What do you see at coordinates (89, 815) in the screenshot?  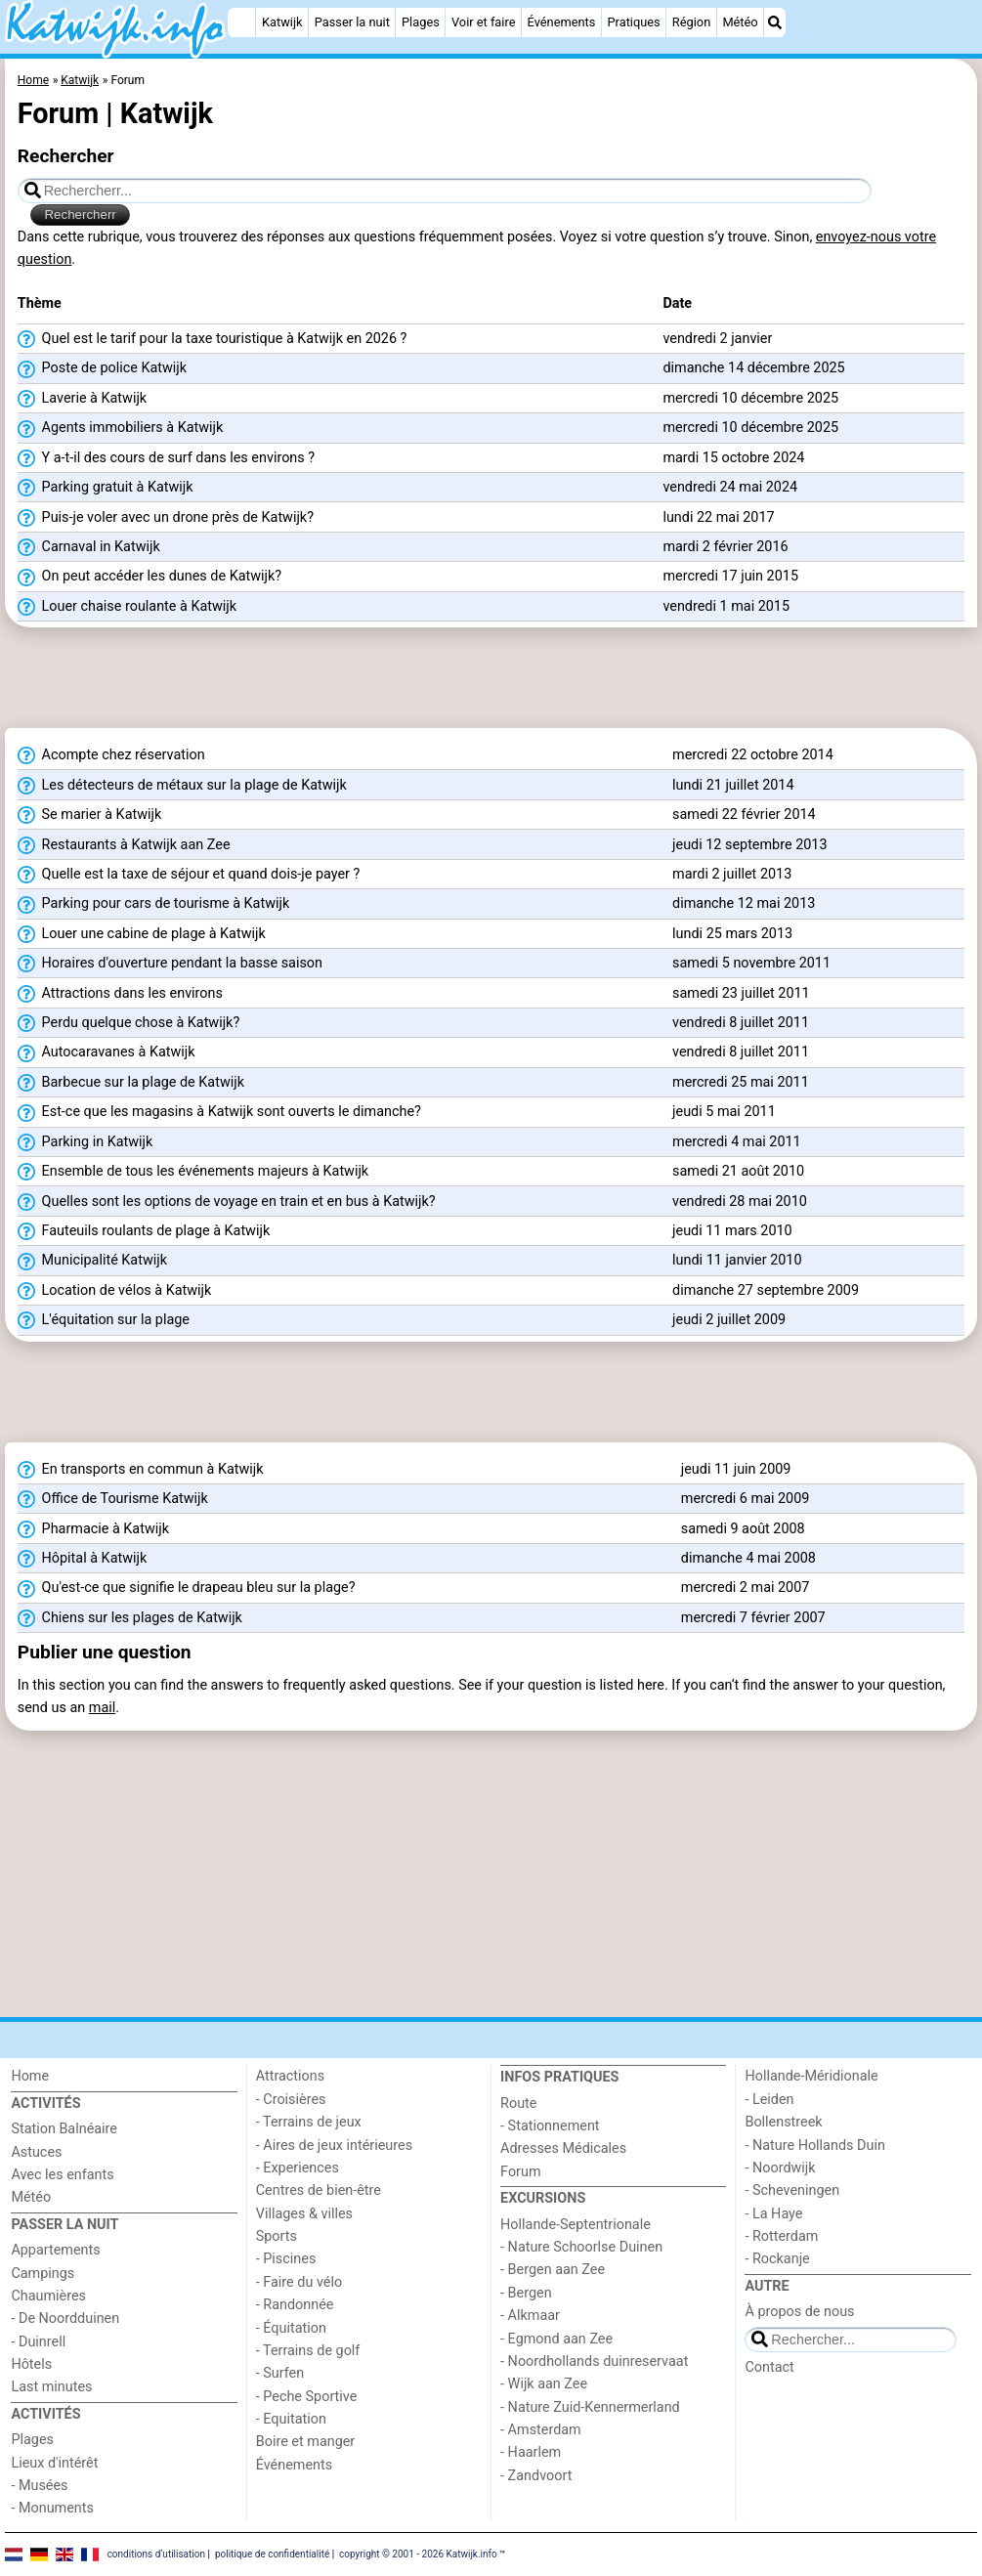 I see `Se marier à Katwijk` at bounding box center [89, 815].